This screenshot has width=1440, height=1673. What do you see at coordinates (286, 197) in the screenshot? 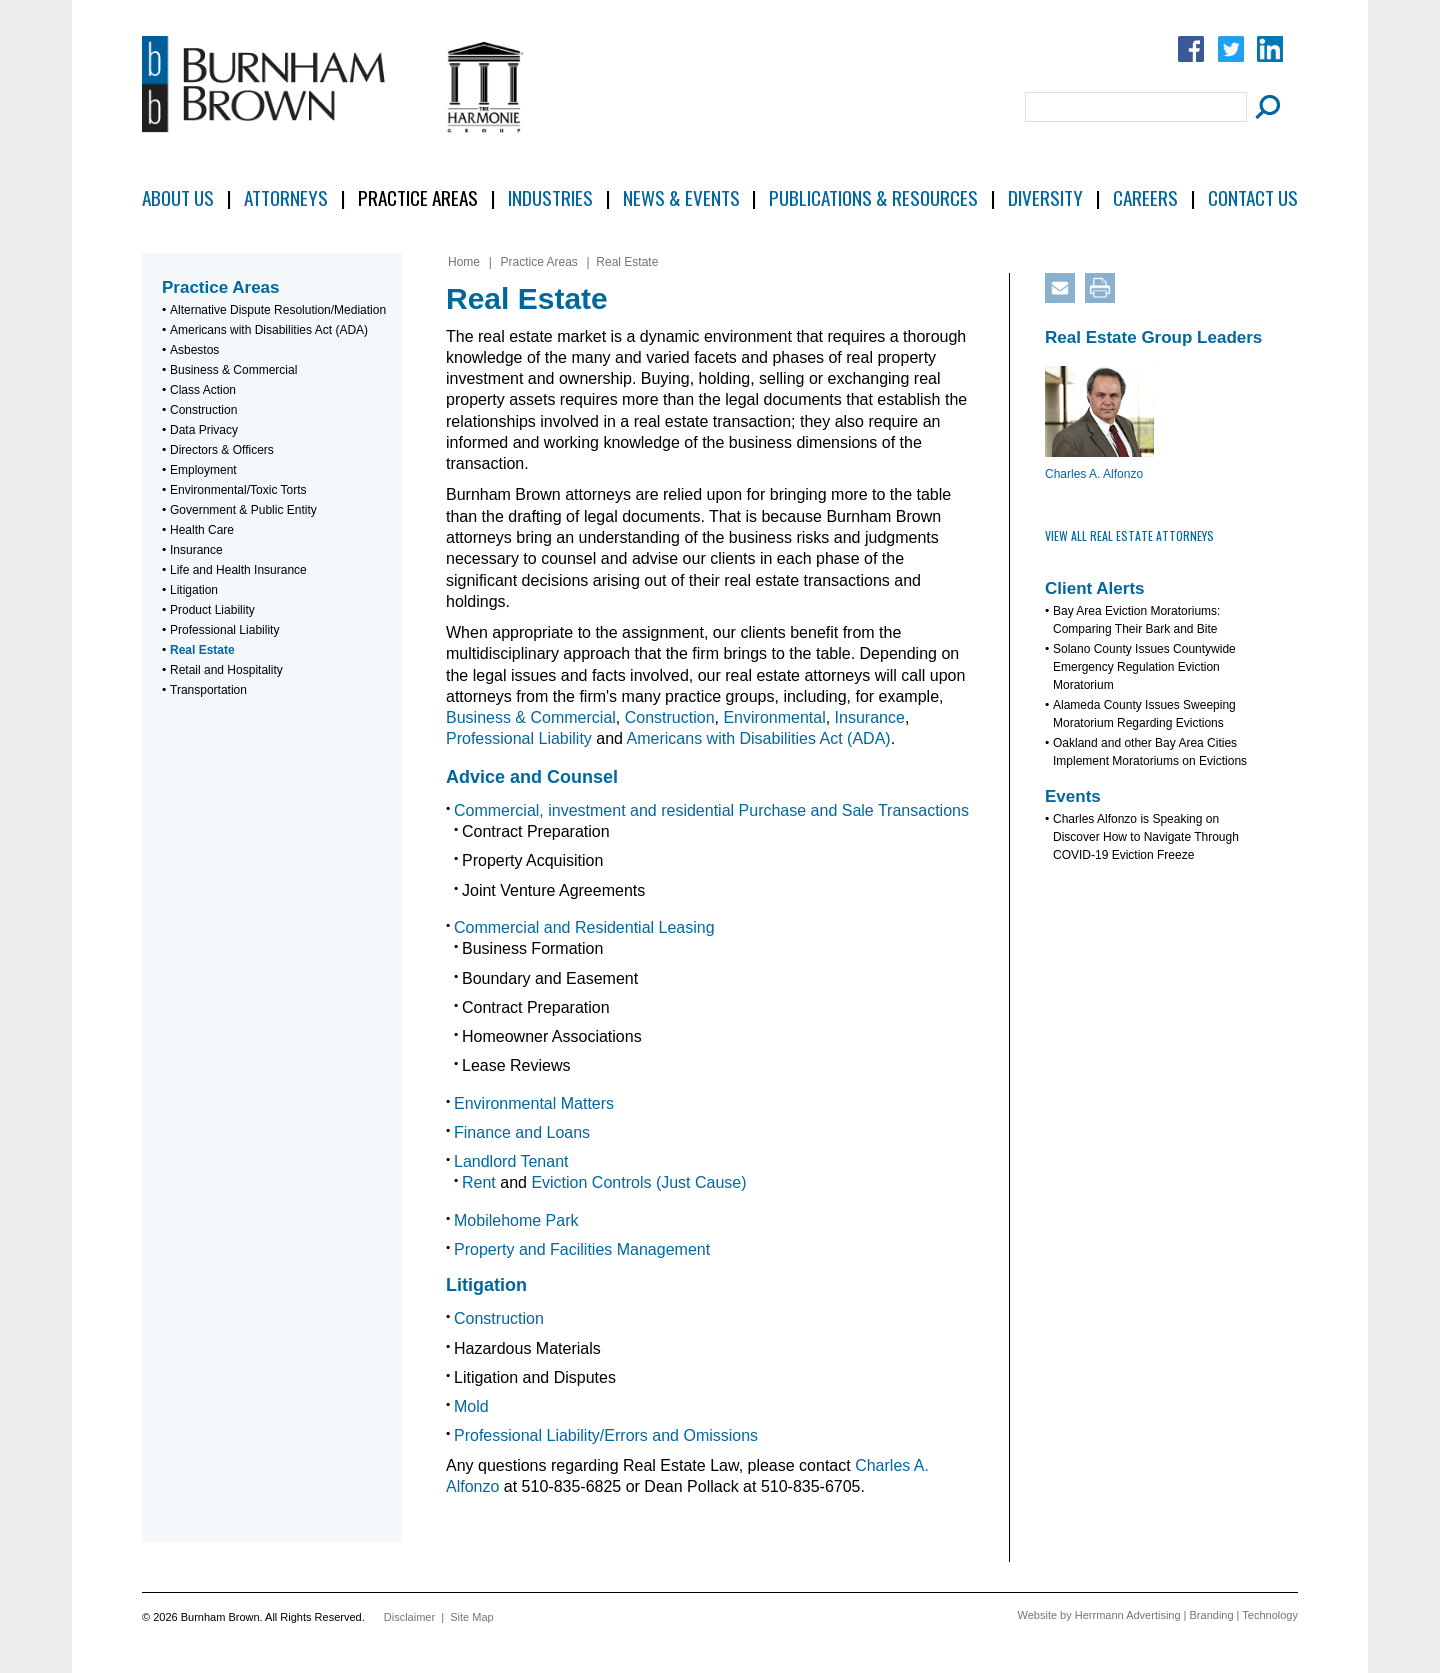
I see `Attorneys` at bounding box center [286, 197].